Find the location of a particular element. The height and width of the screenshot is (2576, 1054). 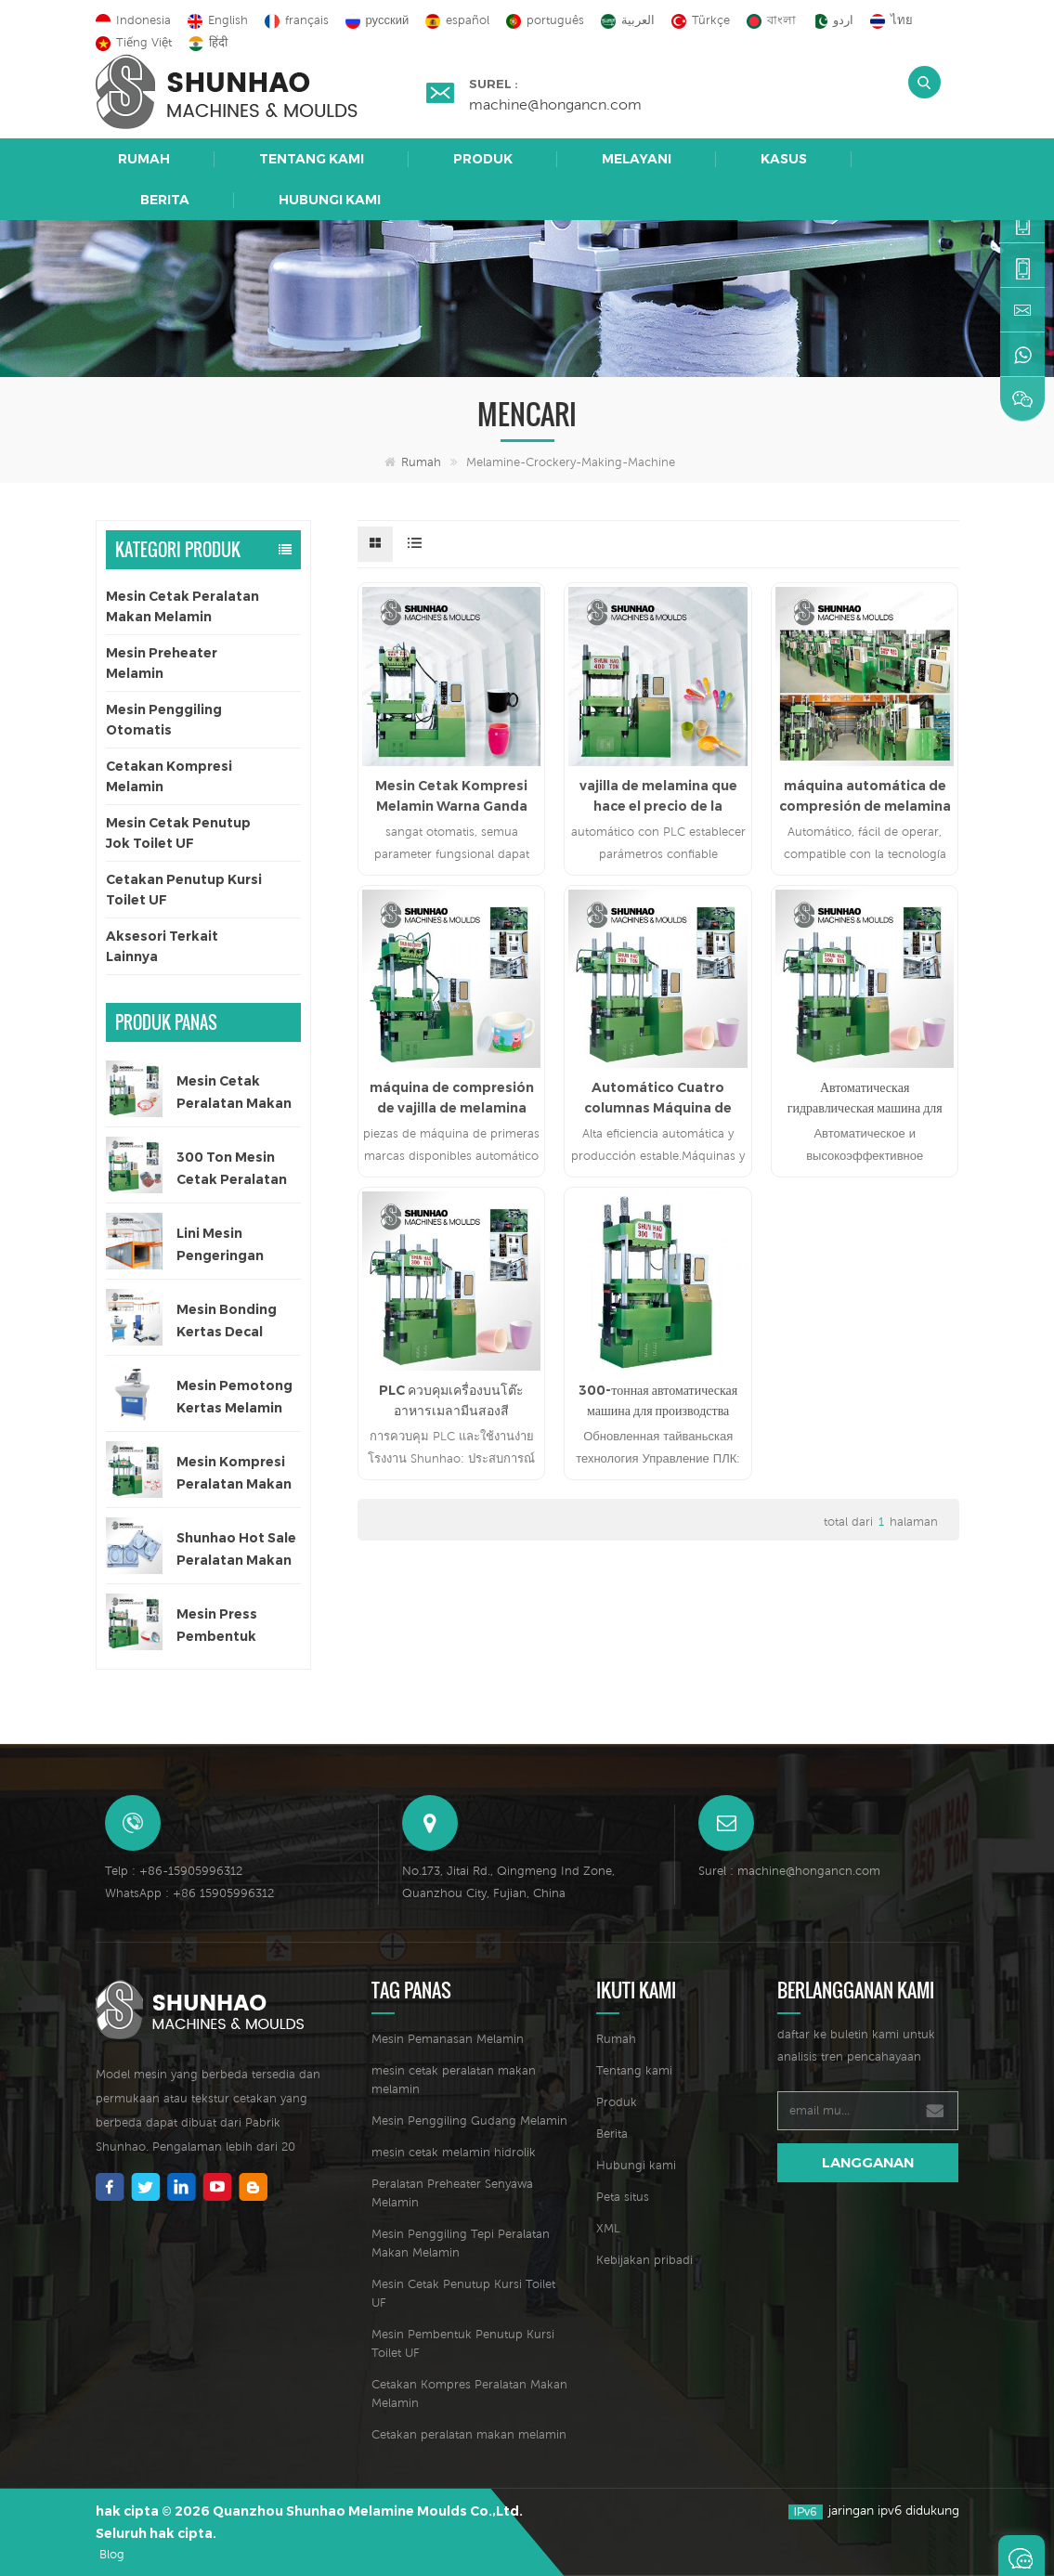

Mesin Preheater Melamin is located at coordinates (161, 663).